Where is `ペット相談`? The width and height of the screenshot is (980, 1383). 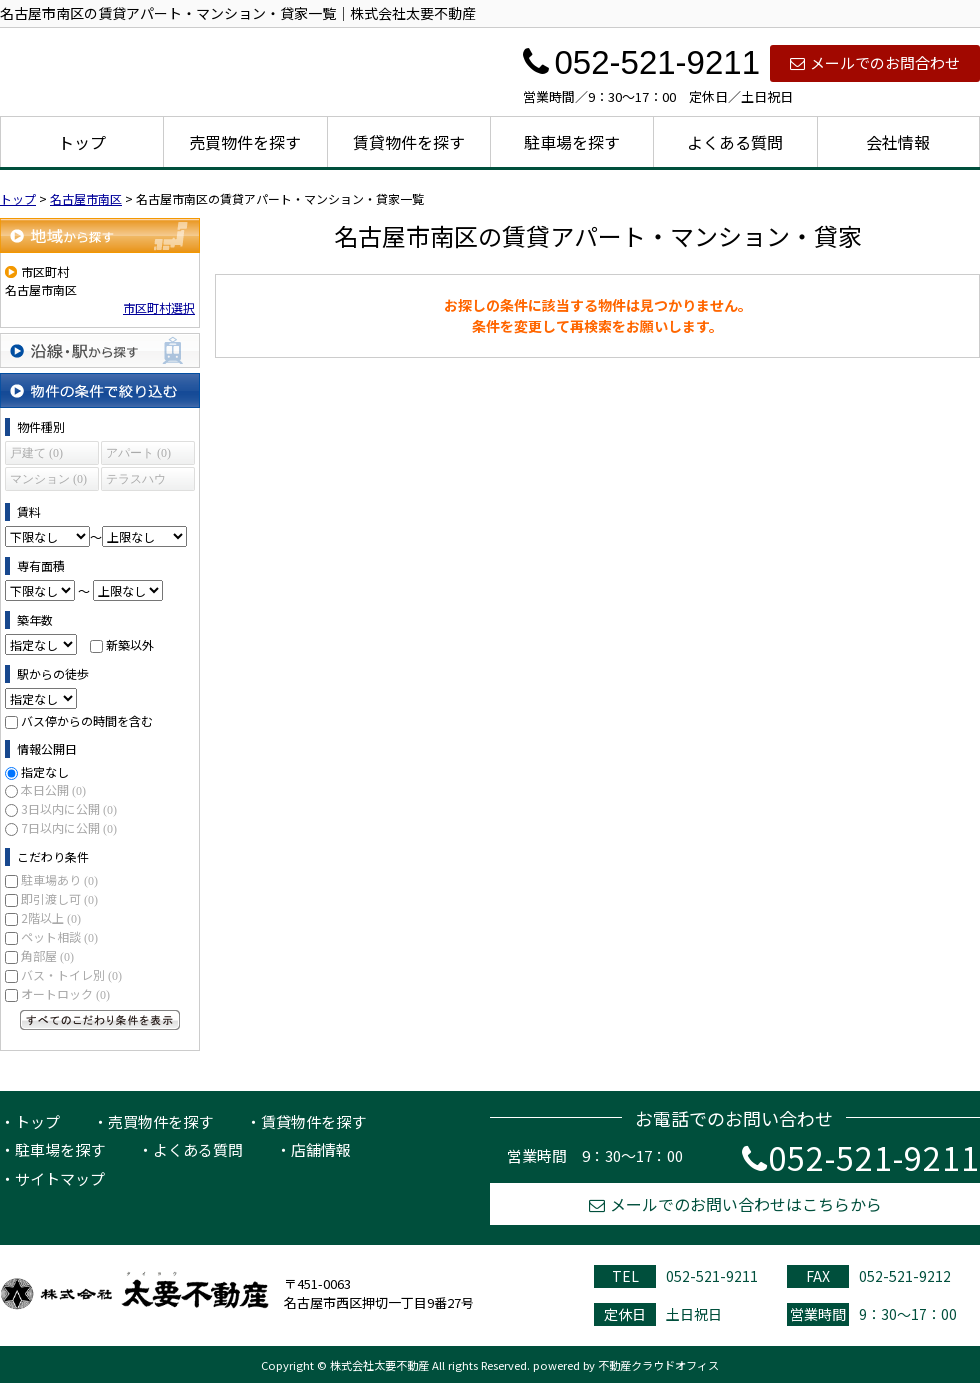 ペット相談 is located at coordinates (59, 936).